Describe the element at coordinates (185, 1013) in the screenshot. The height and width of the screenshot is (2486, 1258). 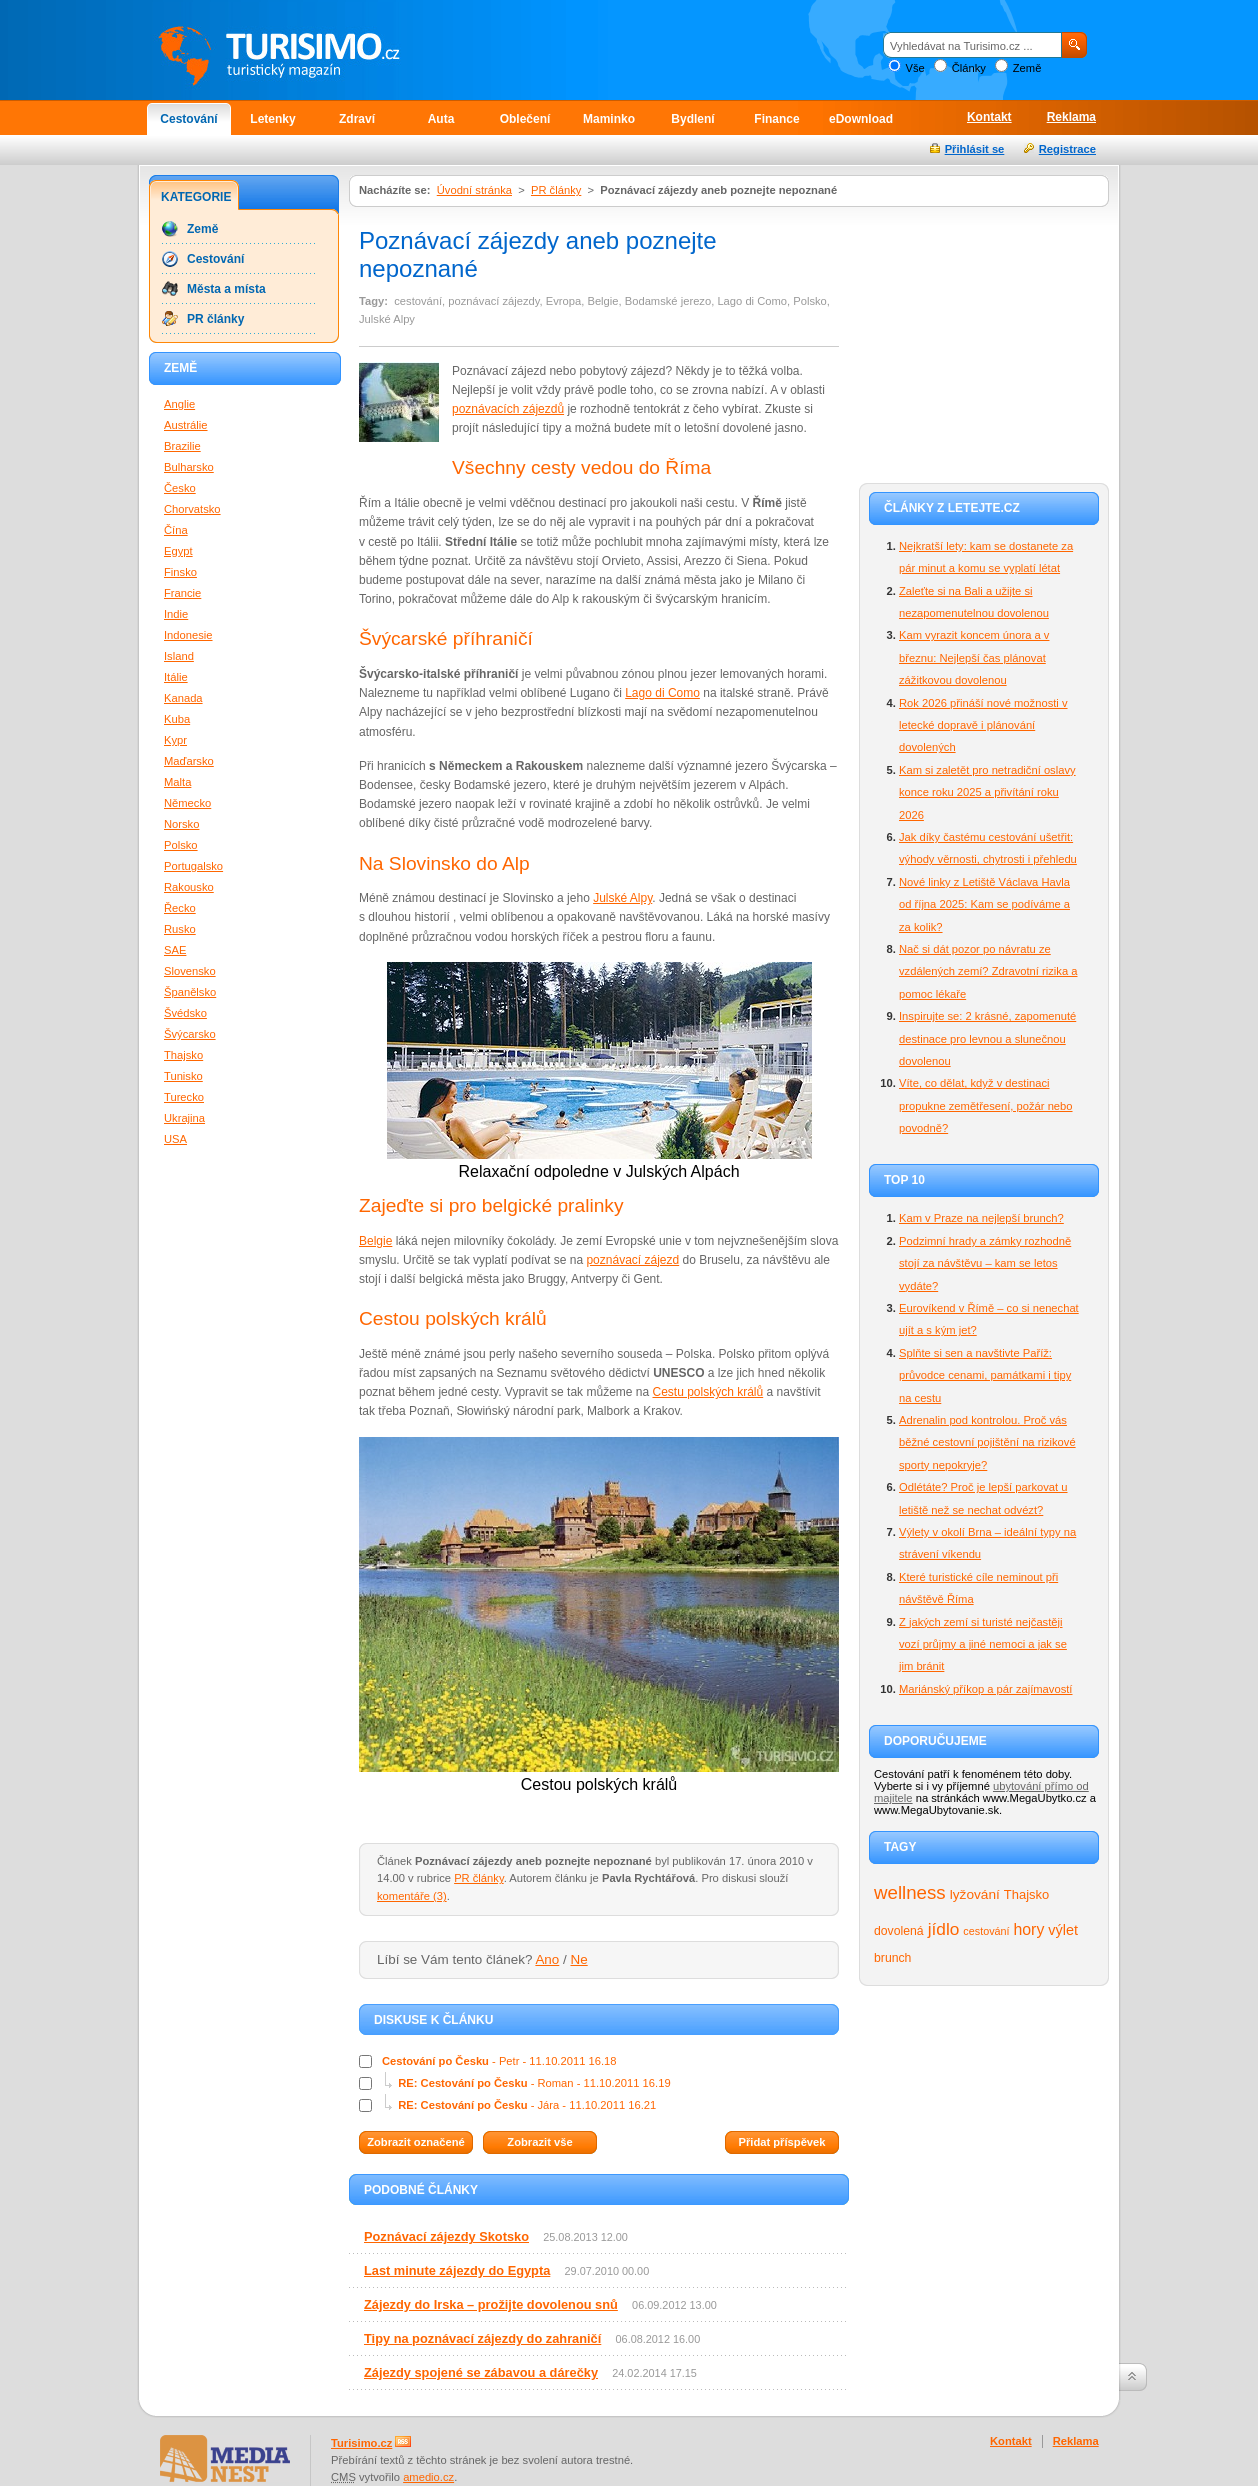
I see `Švédsko` at that location.